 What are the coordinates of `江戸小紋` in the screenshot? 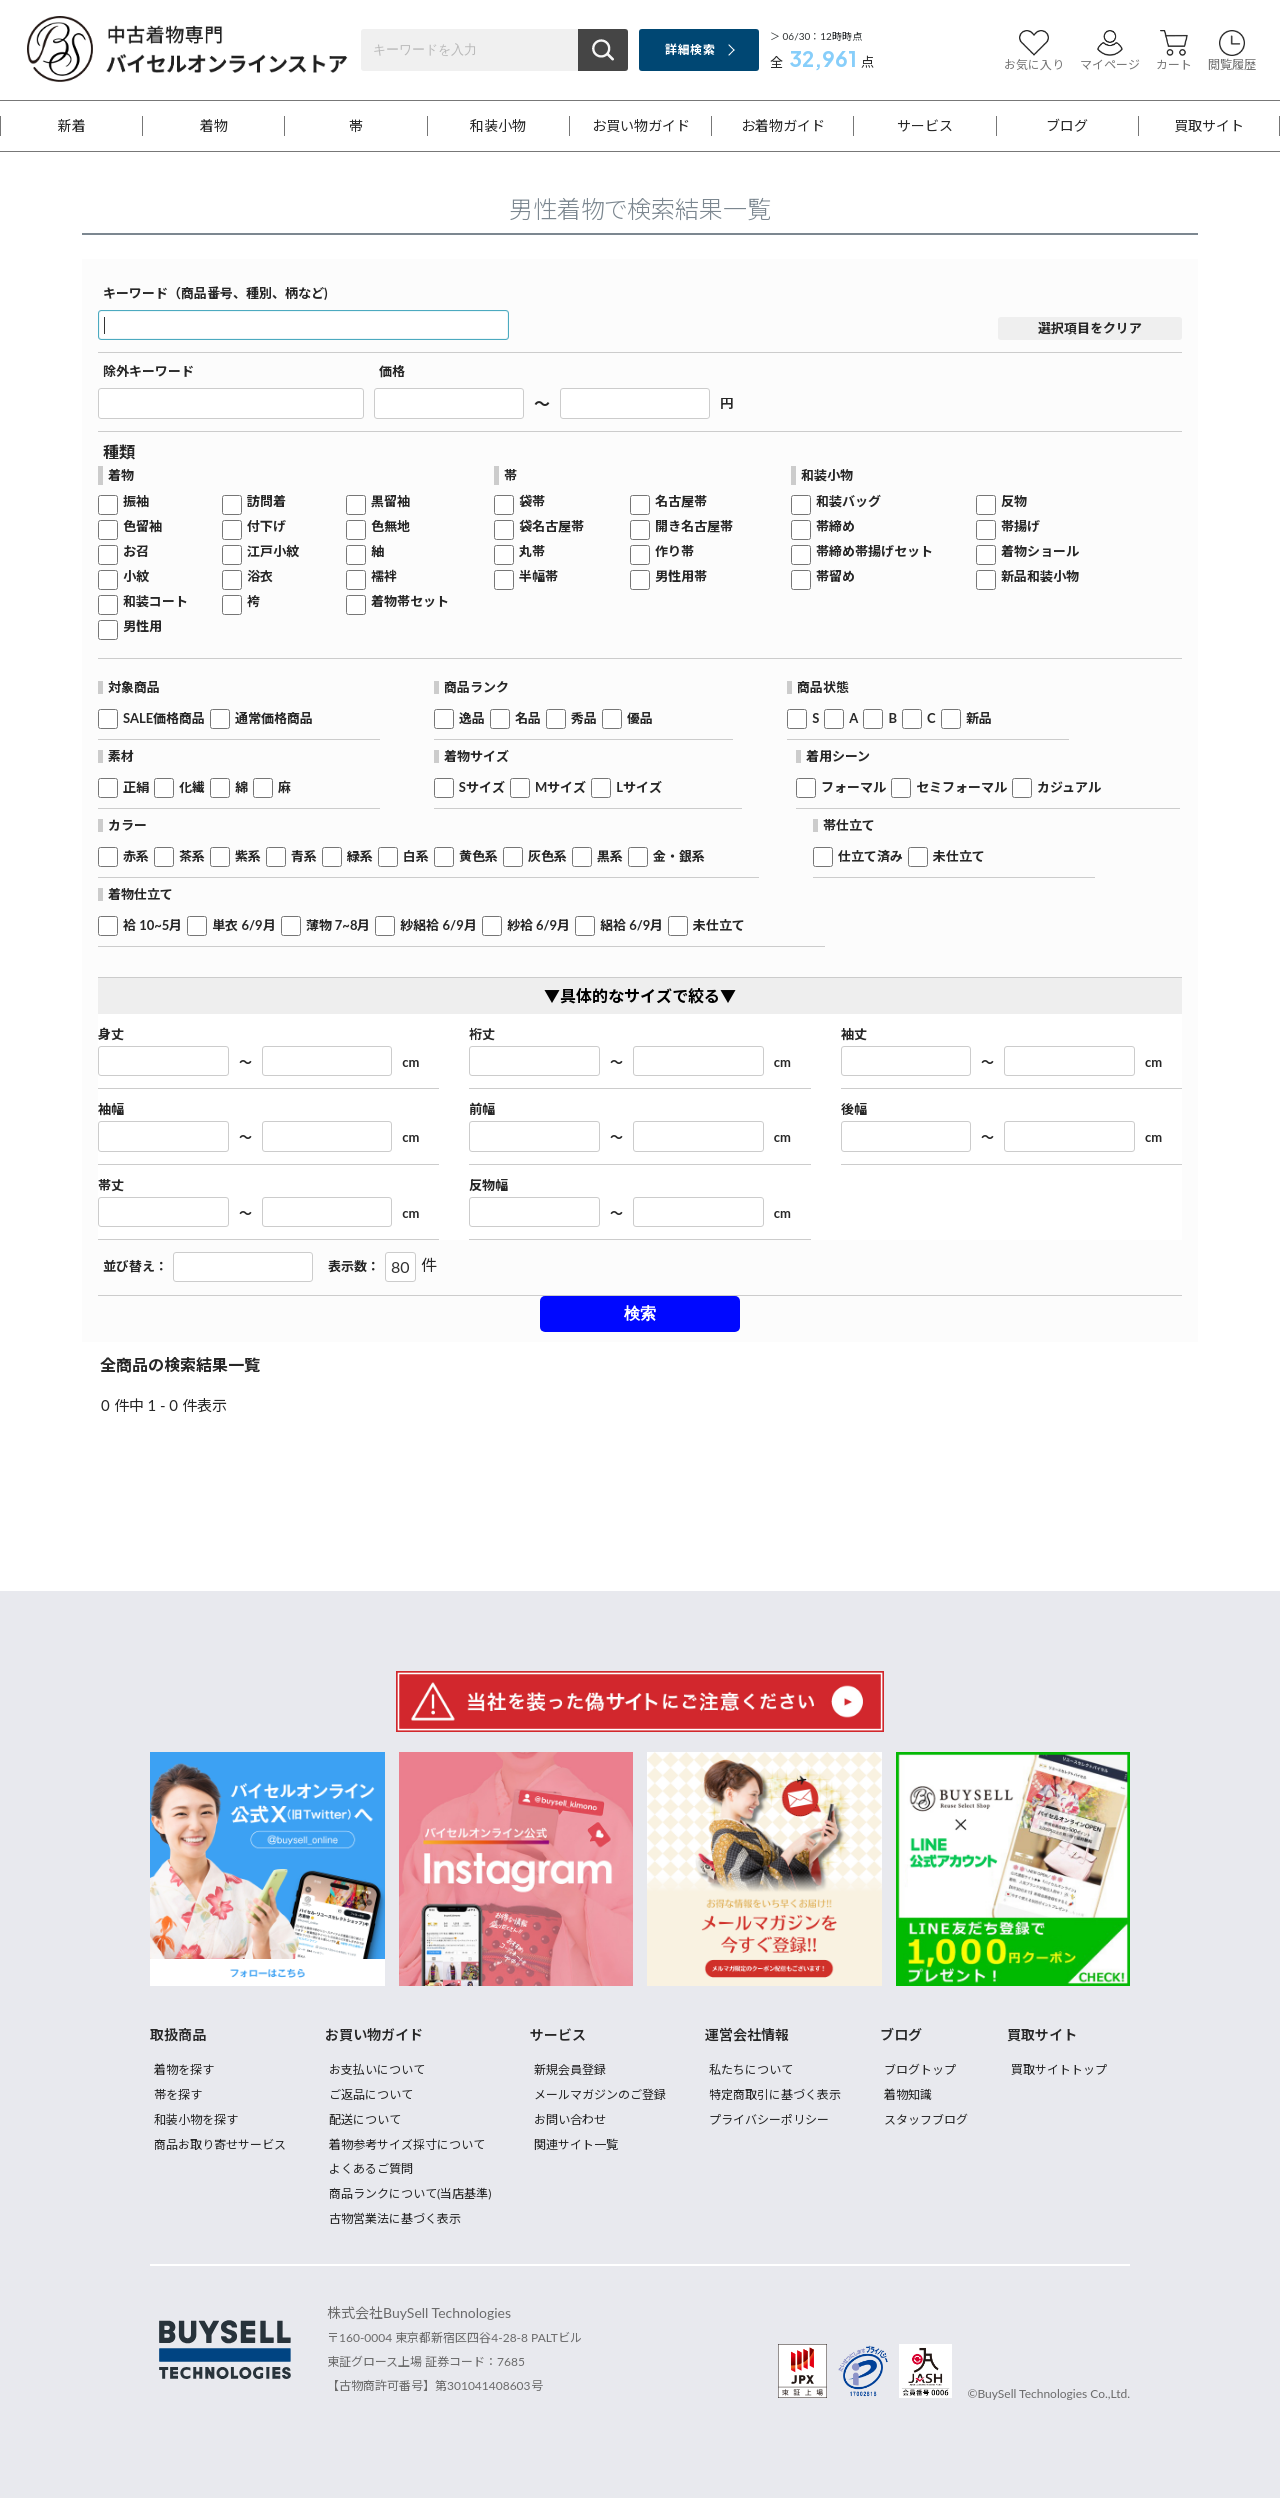 It's located at (273, 551).